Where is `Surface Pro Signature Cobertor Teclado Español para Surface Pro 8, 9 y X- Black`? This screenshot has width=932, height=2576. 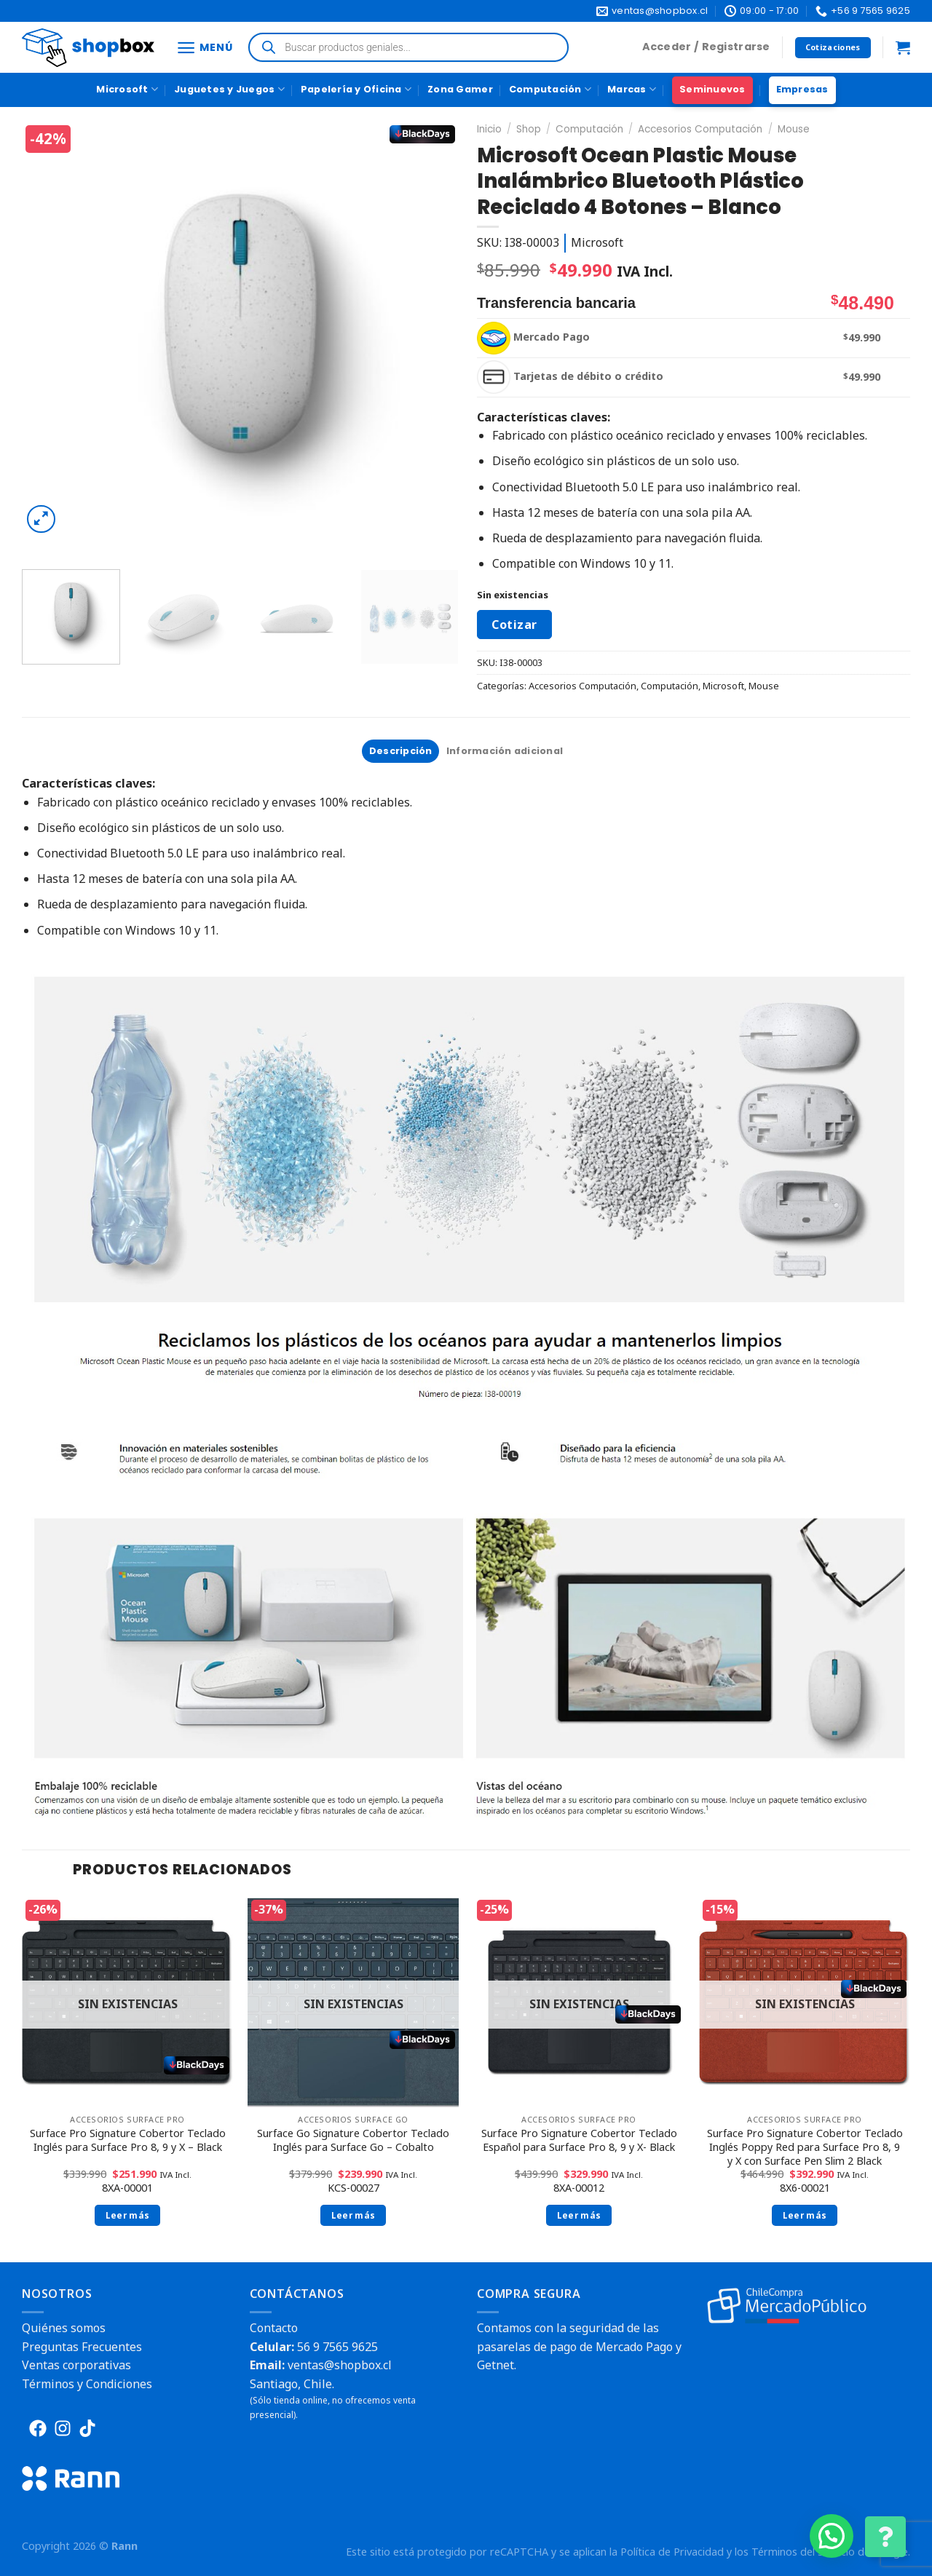 Surface Pro Signature Cobertor Teclado Español para Surface Pro 8, 9 y X- Black is located at coordinates (579, 2140).